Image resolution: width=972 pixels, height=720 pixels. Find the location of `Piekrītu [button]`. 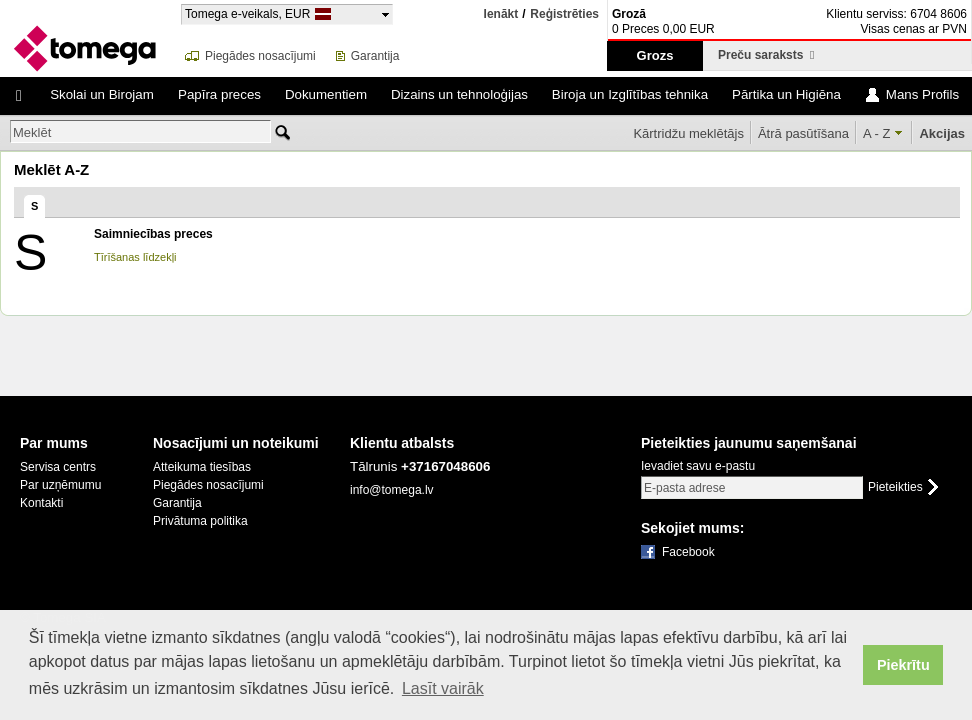

Piekrītu [button] is located at coordinates (903, 665).